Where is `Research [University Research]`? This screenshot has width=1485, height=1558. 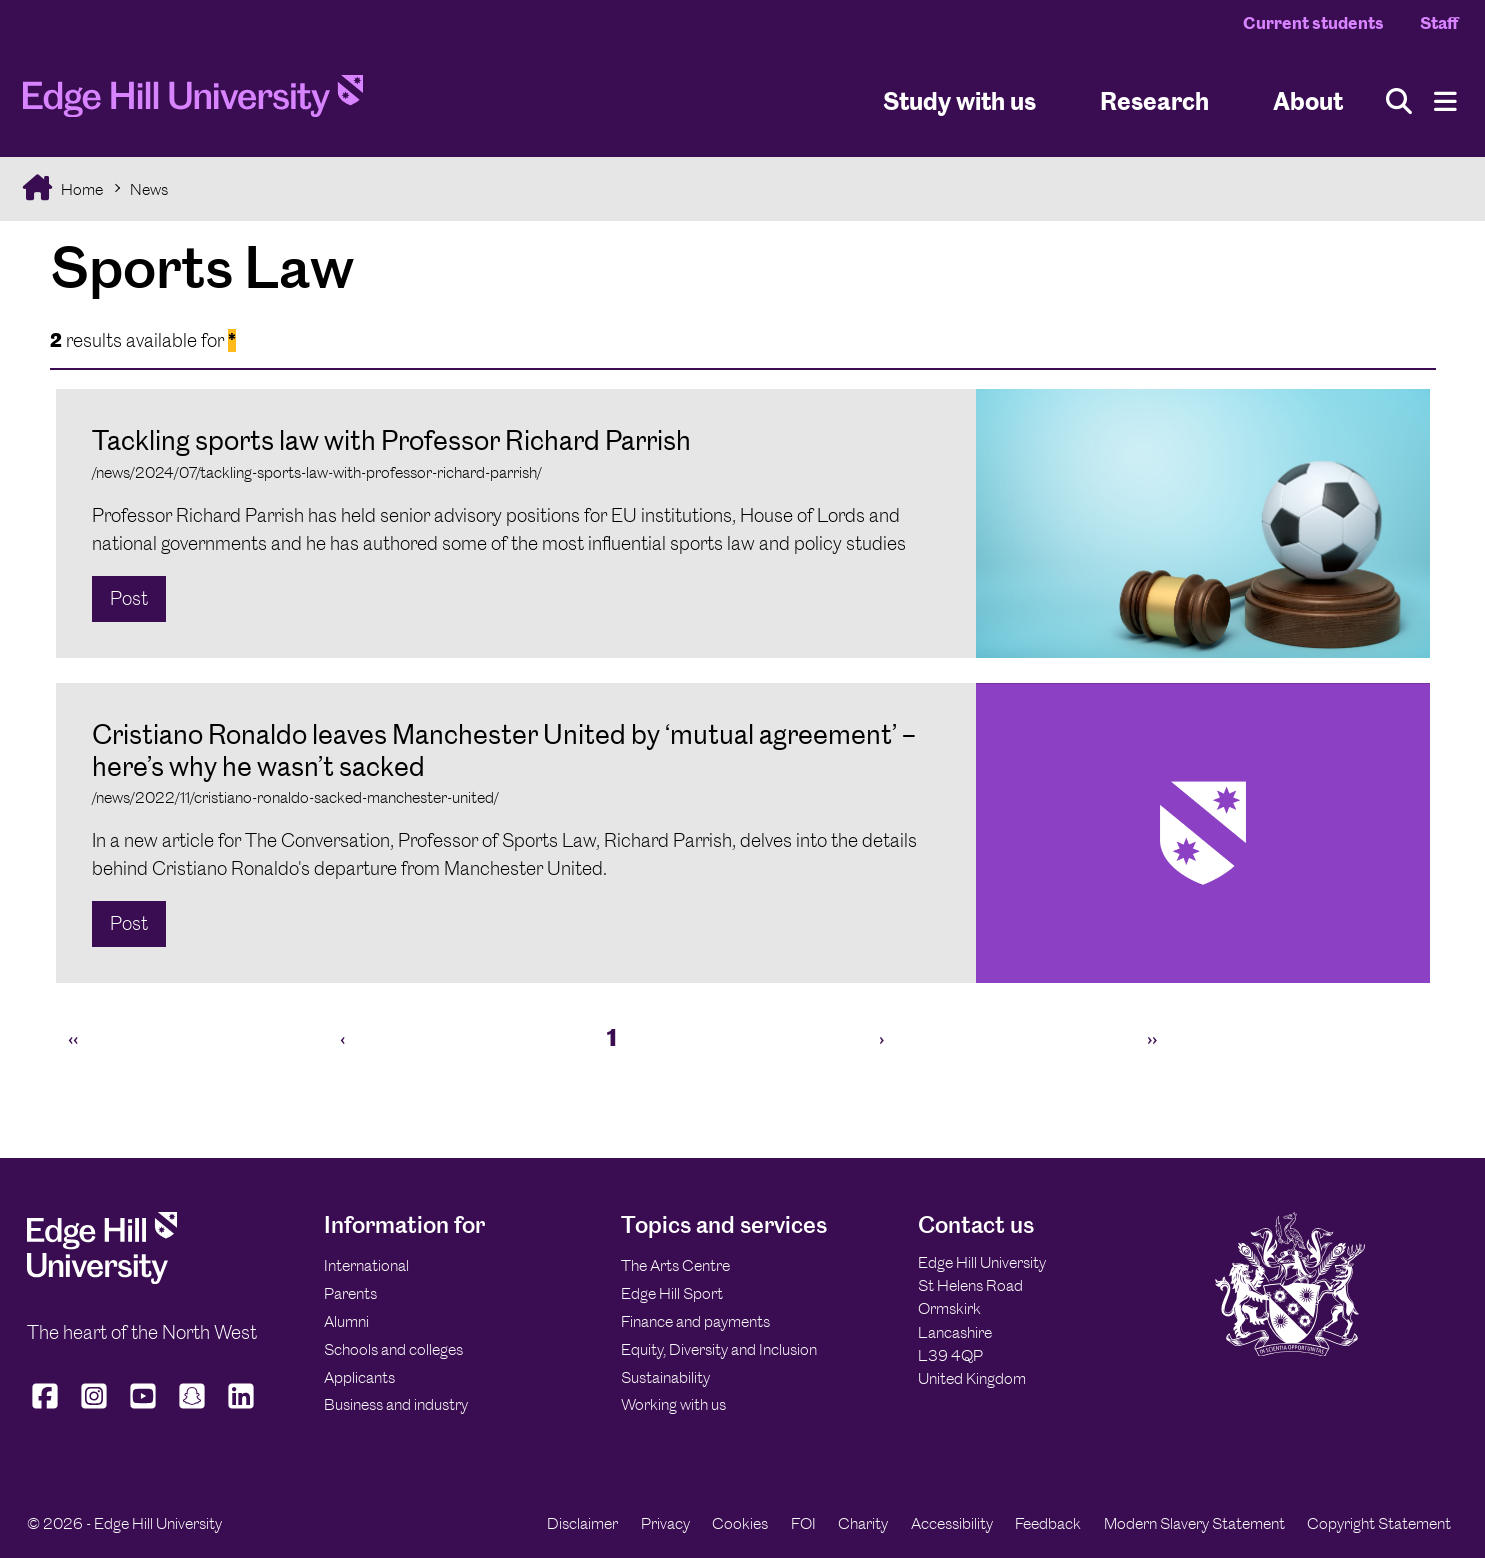
Research [University Research] is located at coordinates (1154, 100).